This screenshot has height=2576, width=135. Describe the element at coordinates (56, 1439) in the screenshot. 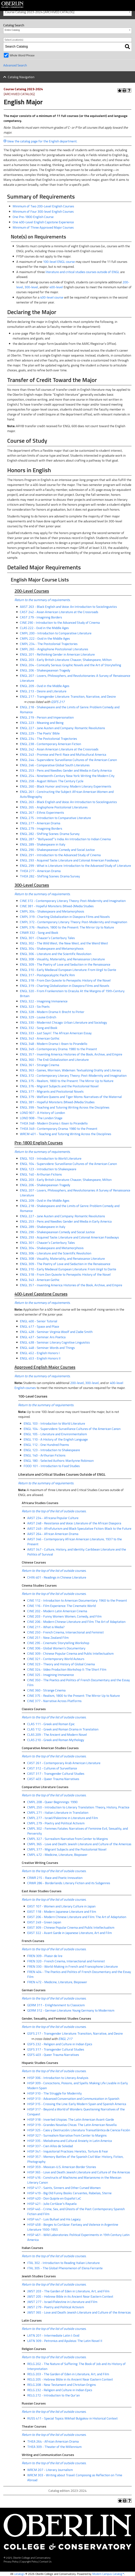

I see `ENGL 110 - A History of the English Language [View course details for ENGL 110 - A History of the English Language]` at that location.